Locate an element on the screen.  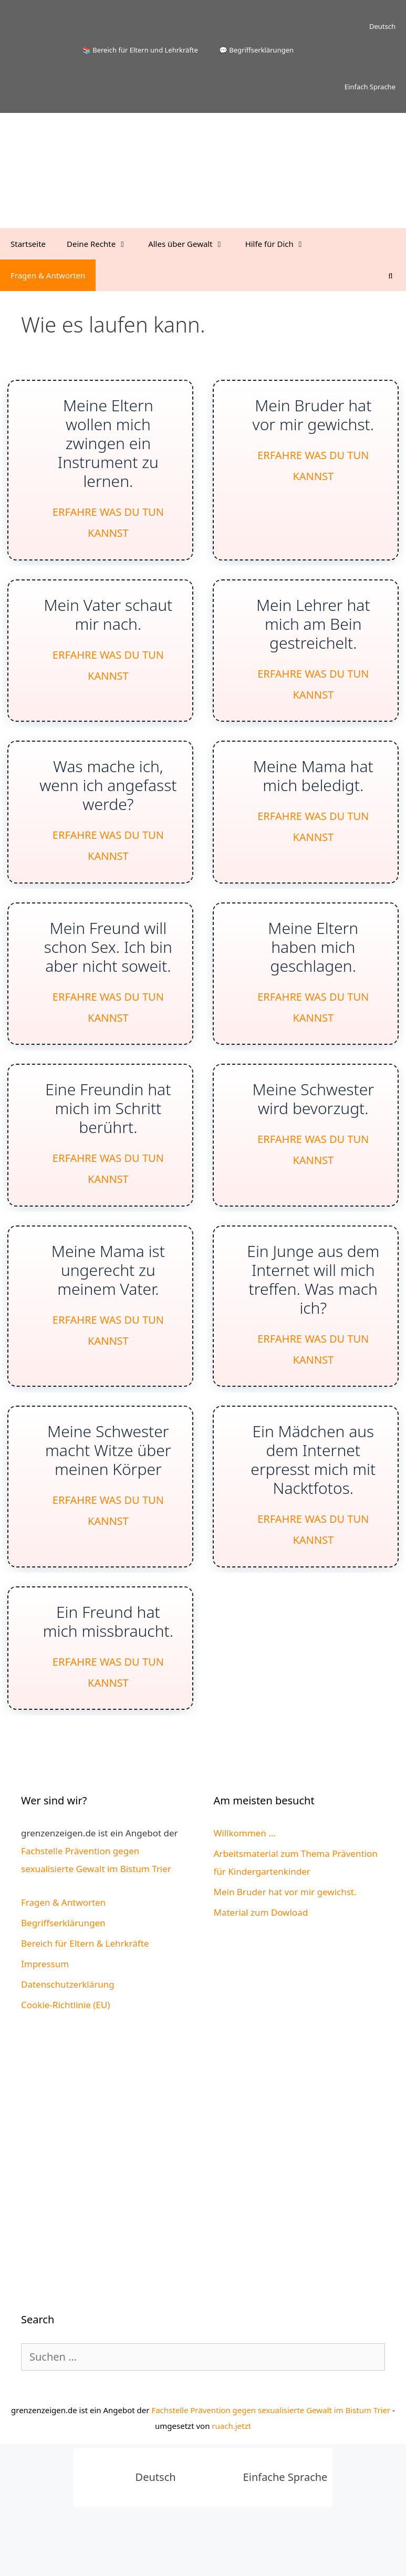
Willkommen ... is located at coordinates (245, 1883).